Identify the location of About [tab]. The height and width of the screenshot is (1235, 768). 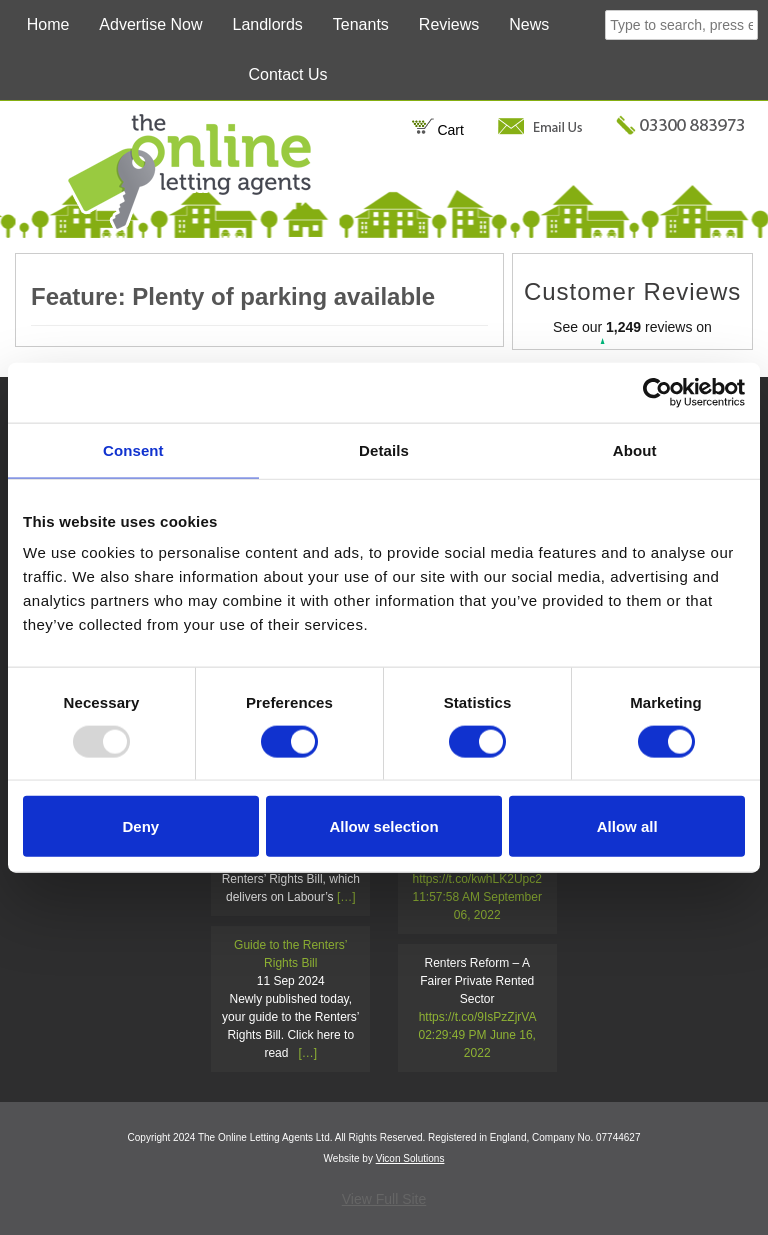
(635, 449).